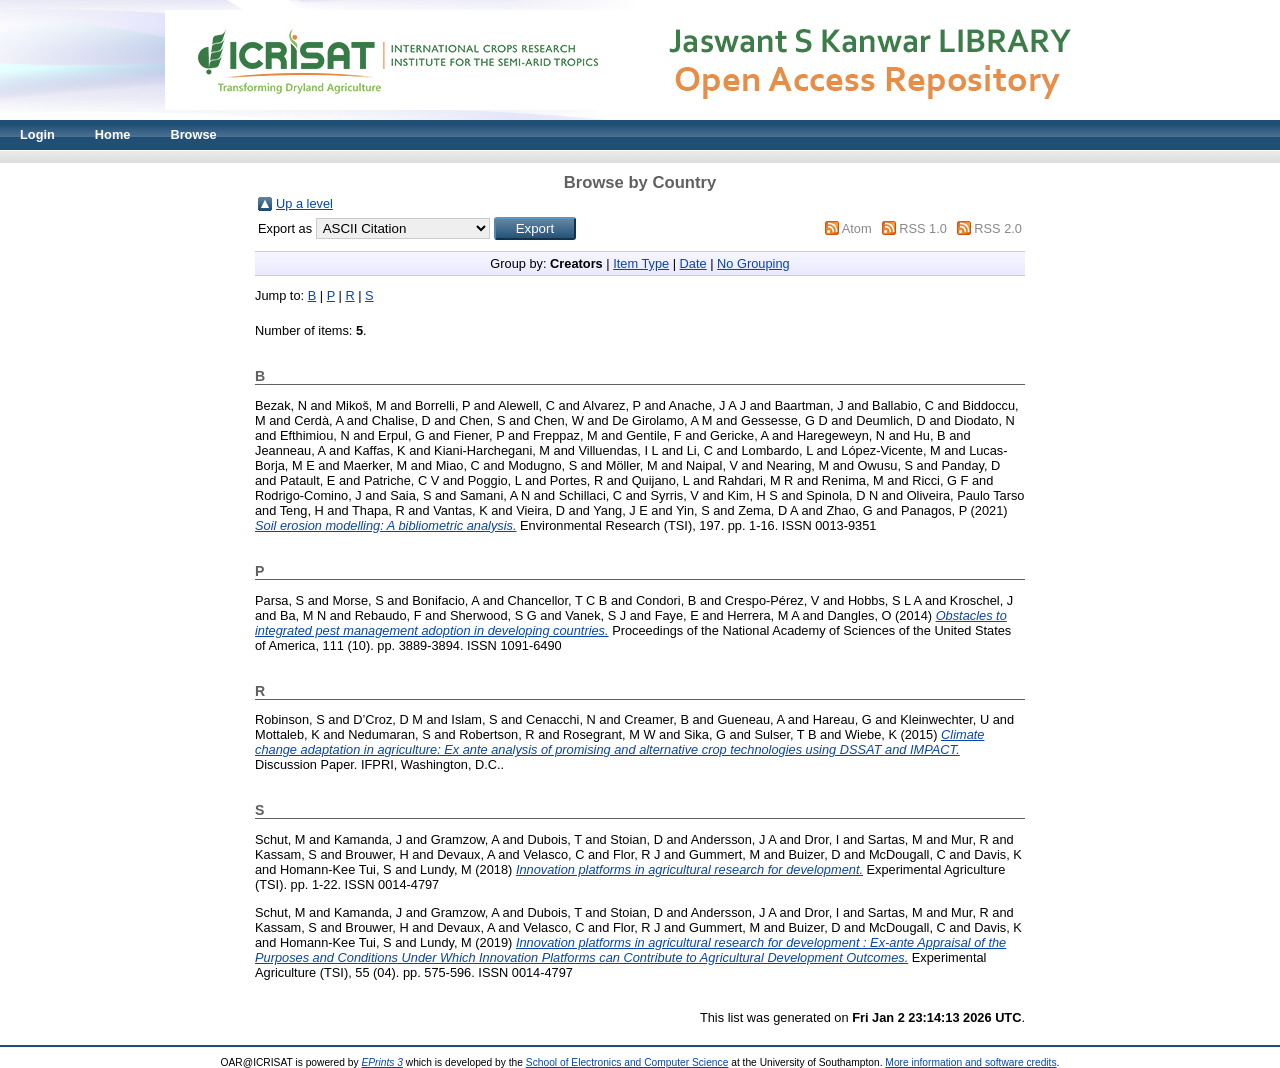 This screenshot has height=1068, width=1280. Describe the element at coordinates (693, 263) in the screenshot. I see `Date` at that location.